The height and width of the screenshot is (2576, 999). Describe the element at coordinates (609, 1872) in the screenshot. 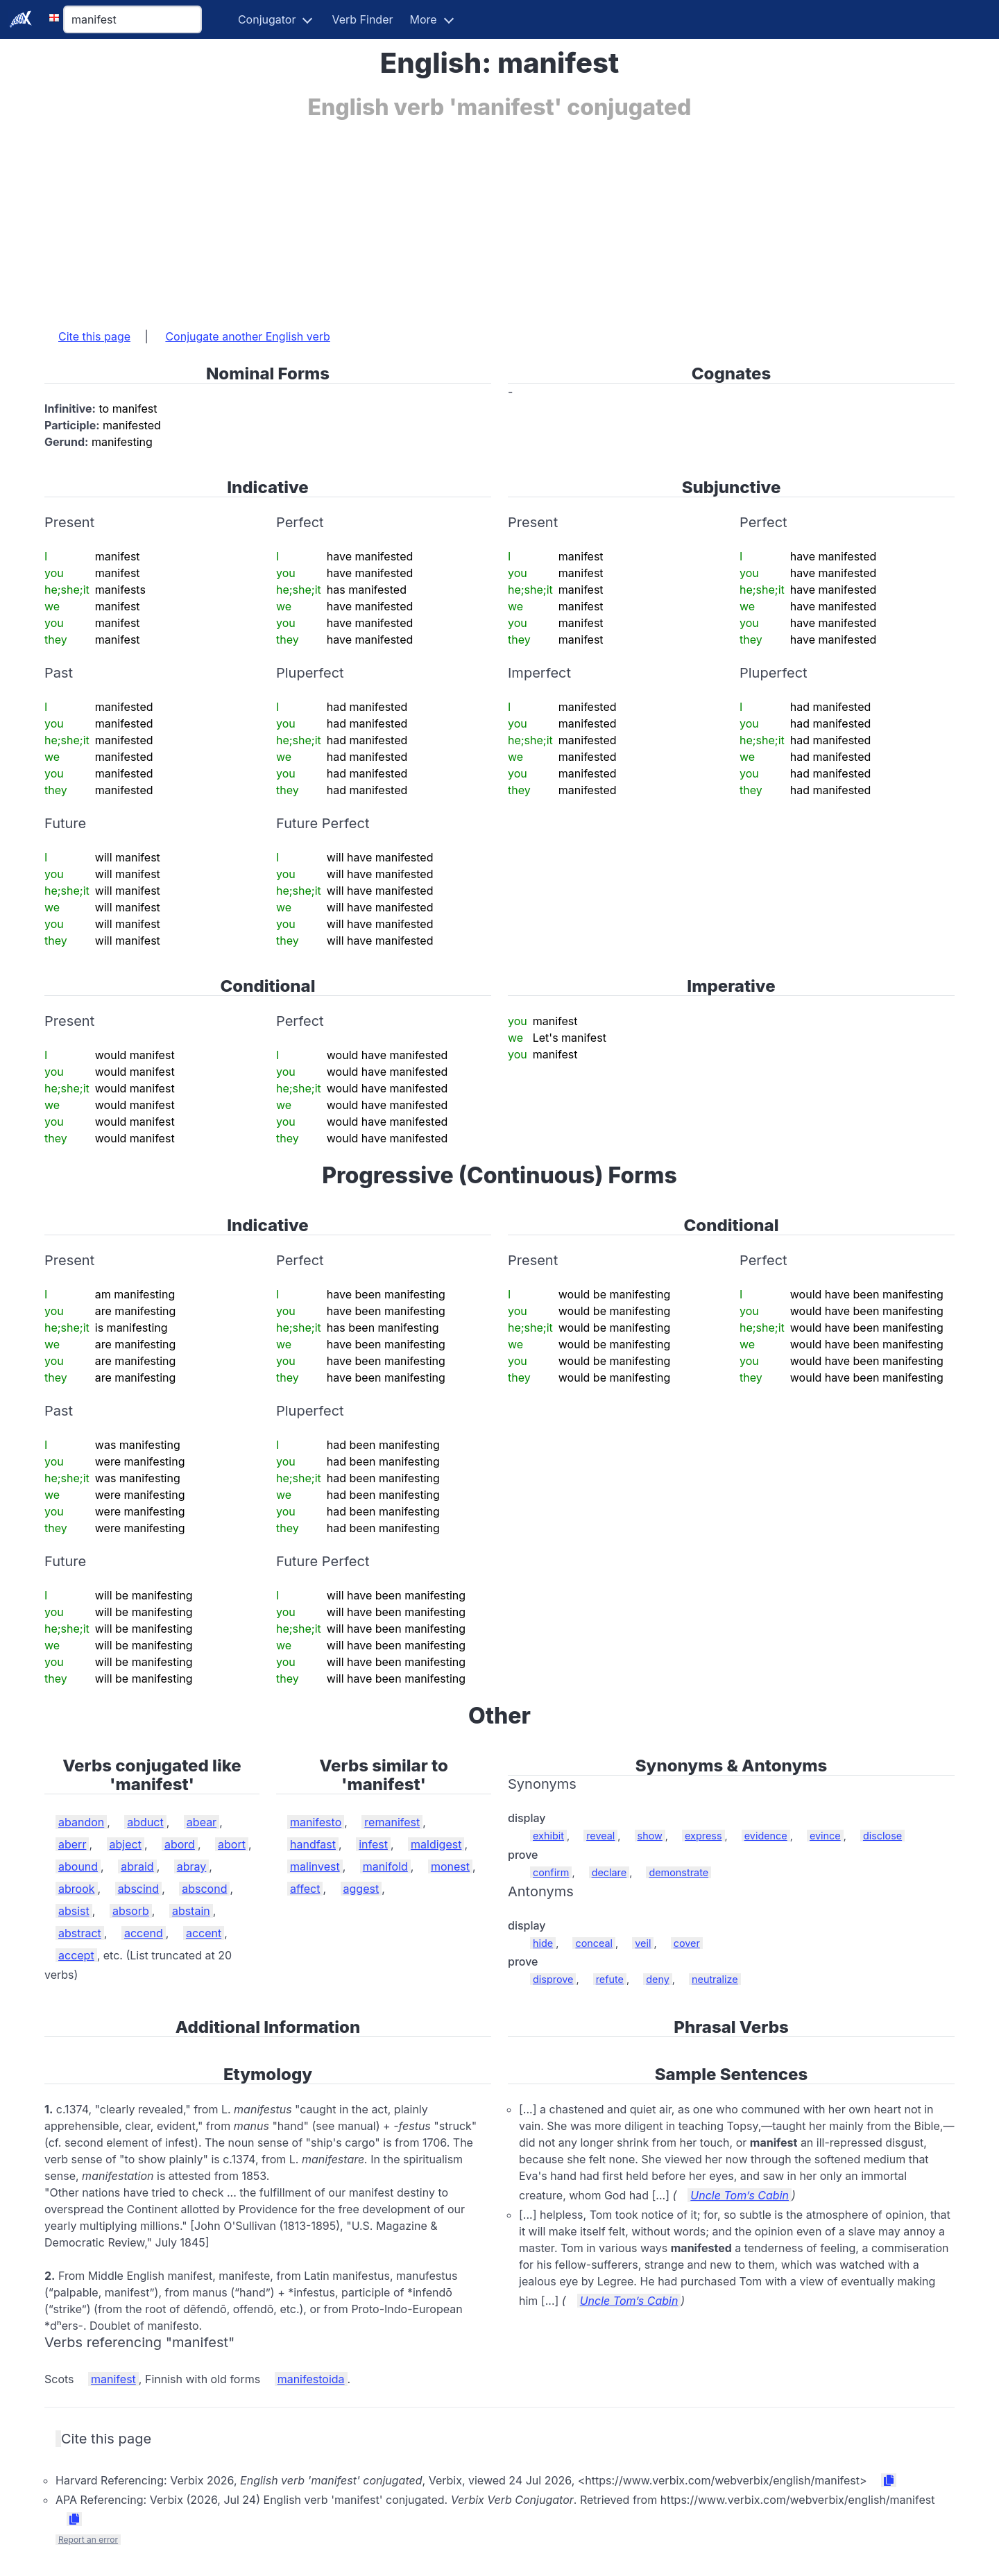

I see `declare` at that location.